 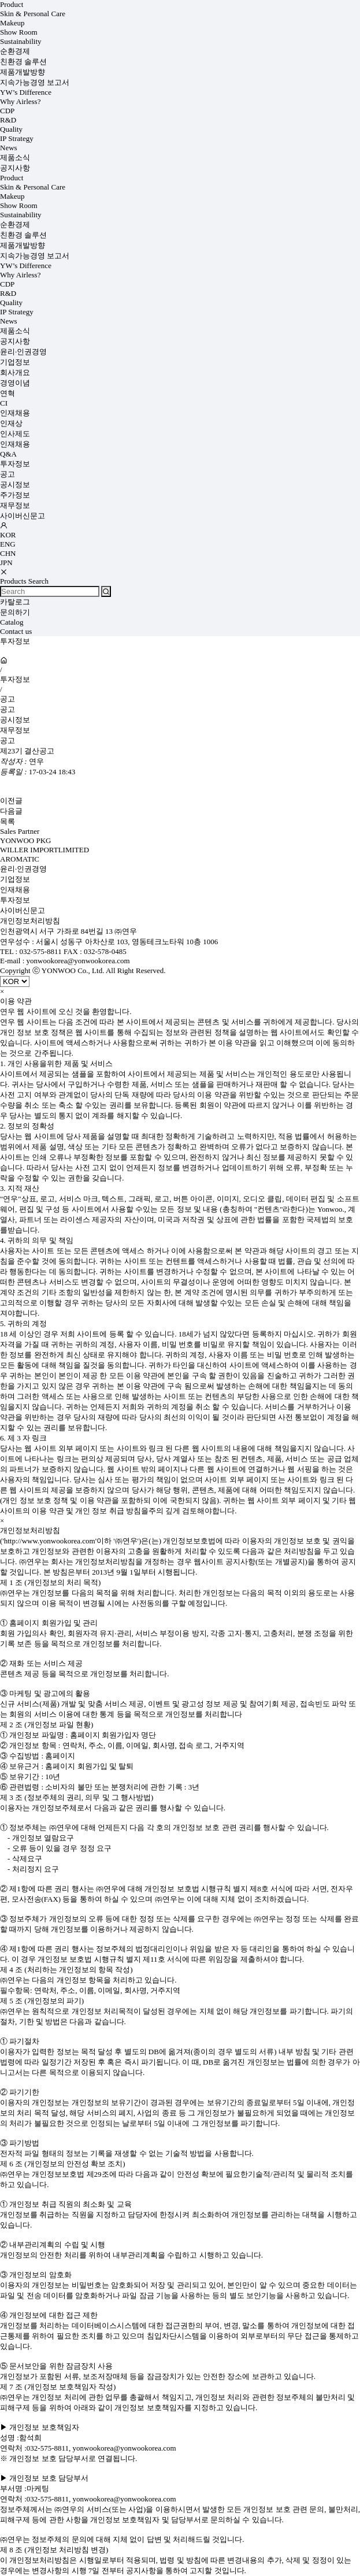 What do you see at coordinates (11, 800) in the screenshot?
I see `이전글` at bounding box center [11, 800].